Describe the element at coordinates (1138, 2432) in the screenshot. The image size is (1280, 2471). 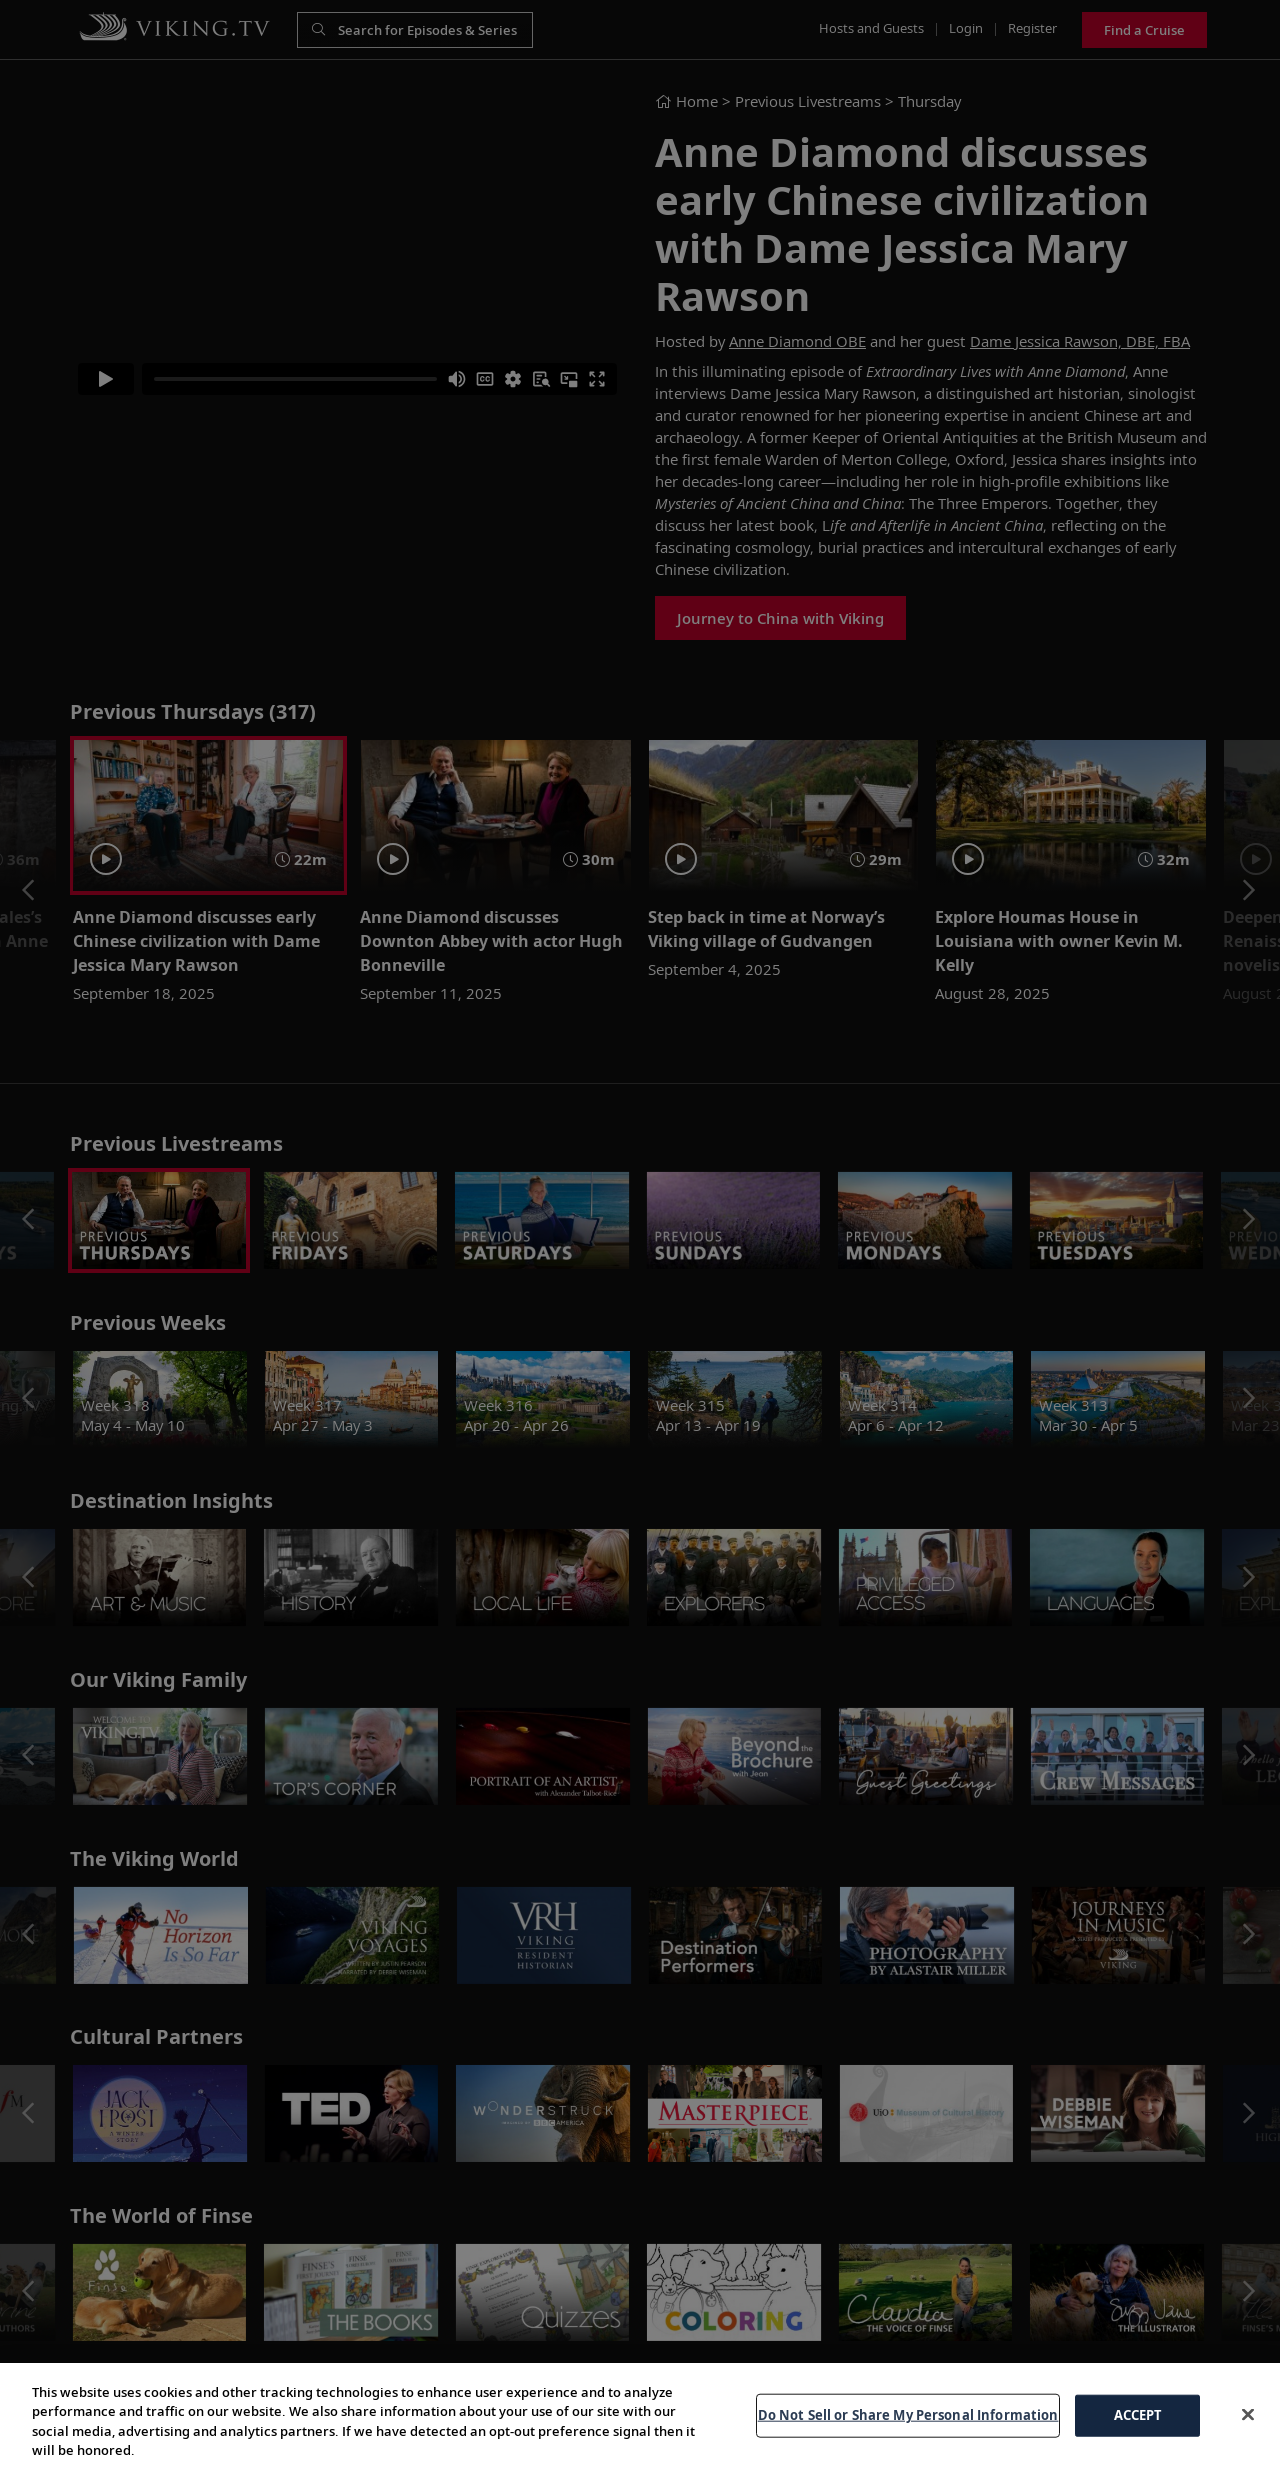
I see `ACCEPT` at that location.